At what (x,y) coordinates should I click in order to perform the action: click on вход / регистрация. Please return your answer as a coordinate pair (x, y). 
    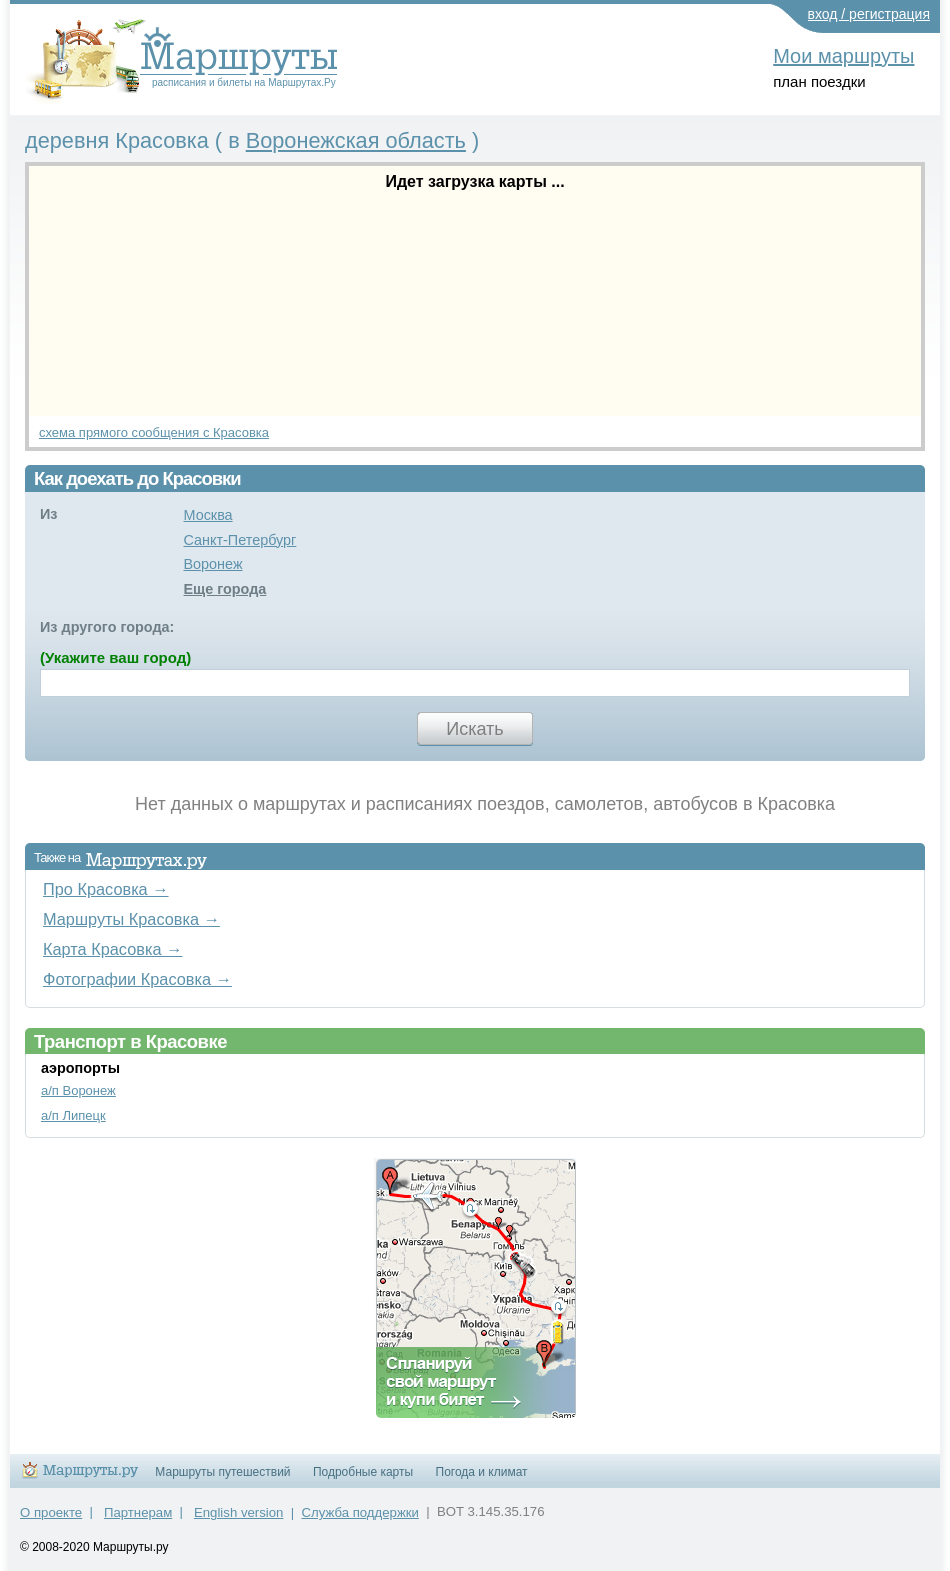
    Looking at the image, I should click on (869, 14).